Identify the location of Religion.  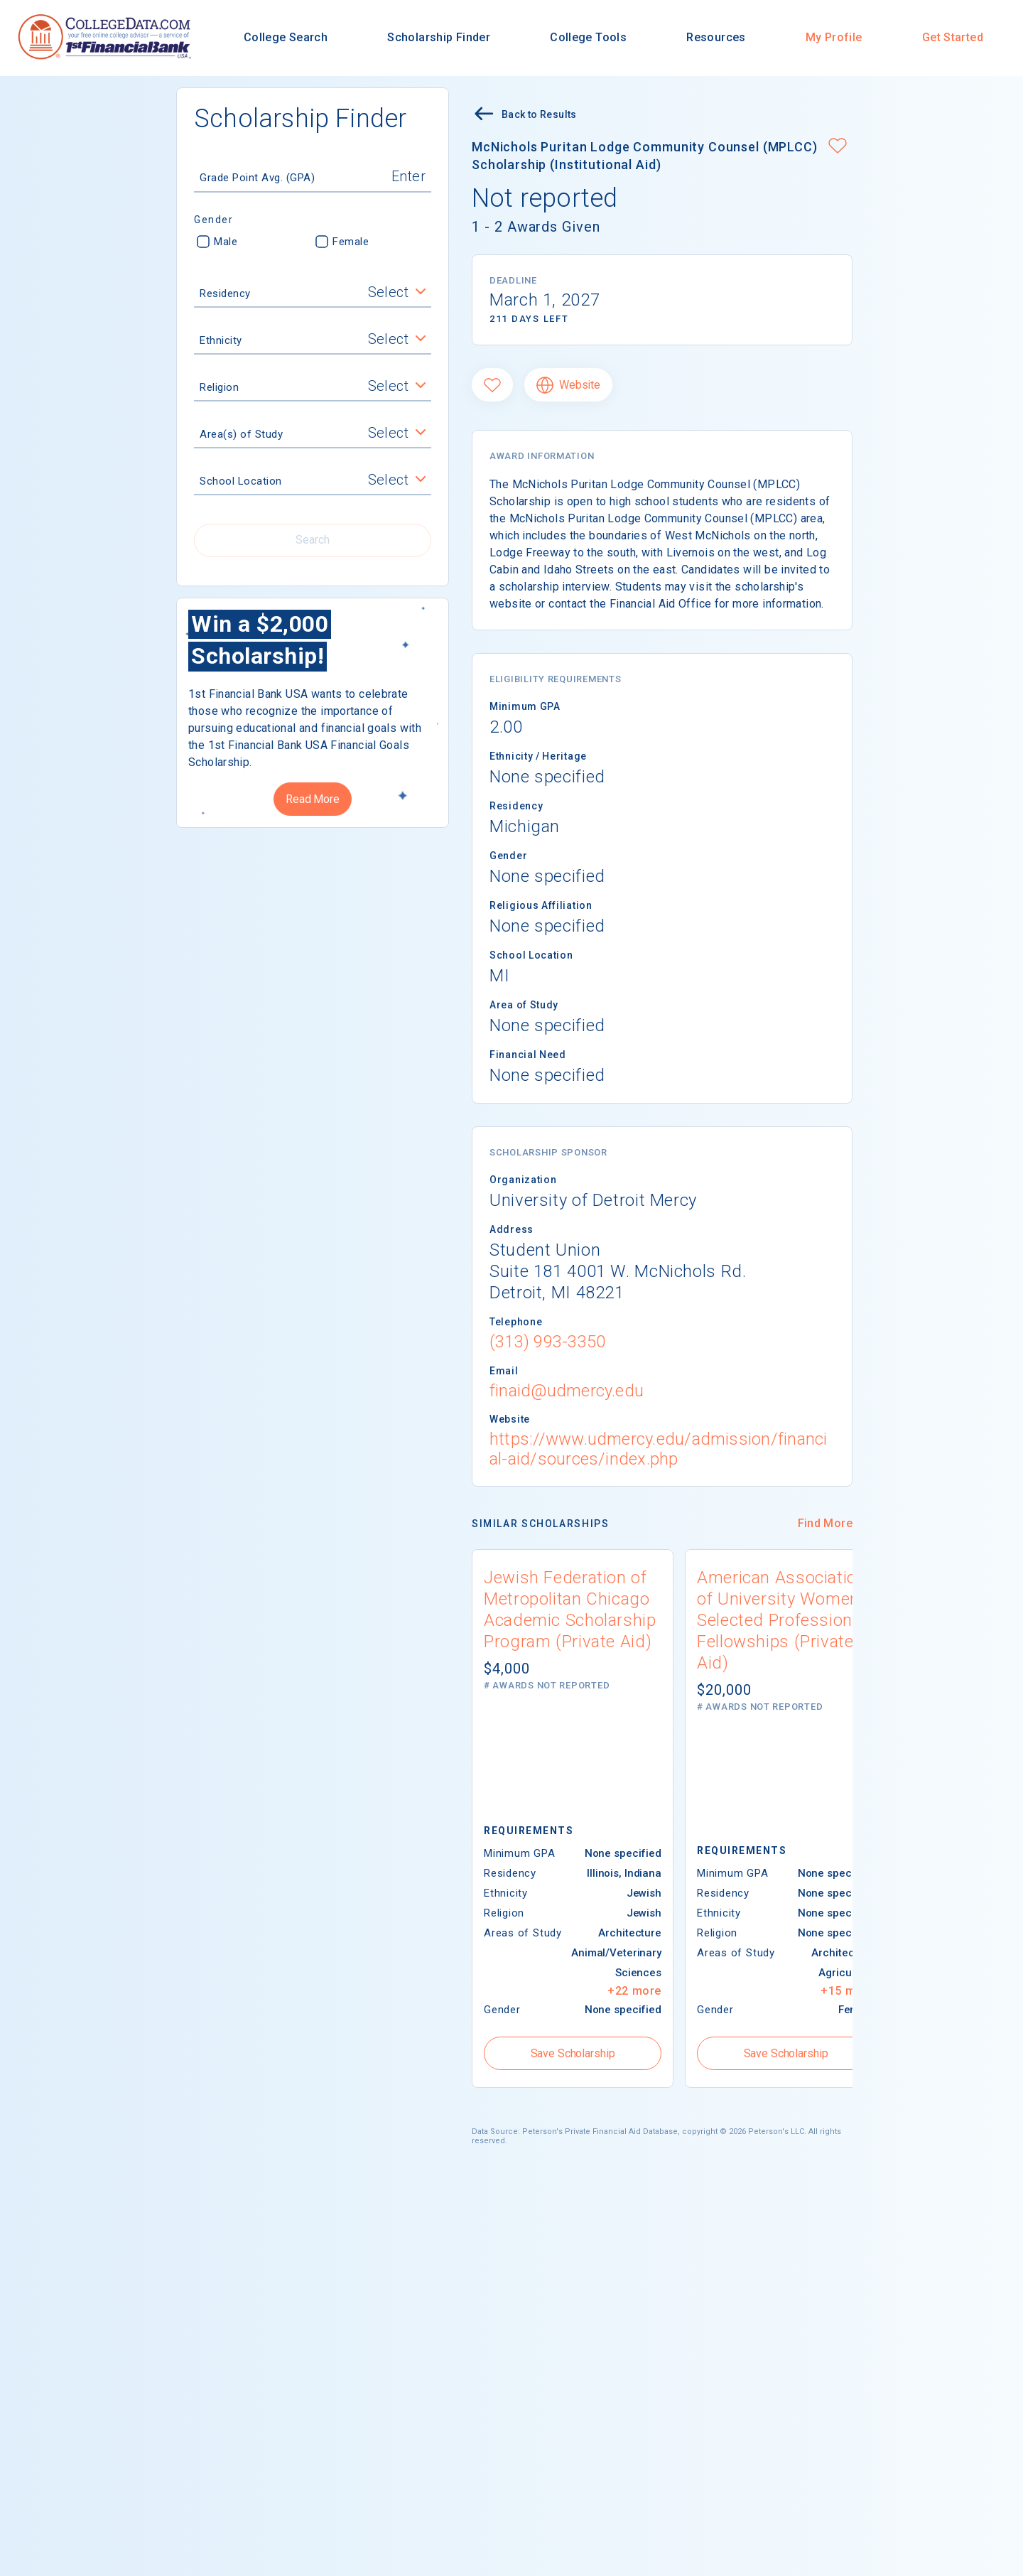
(219, 387).